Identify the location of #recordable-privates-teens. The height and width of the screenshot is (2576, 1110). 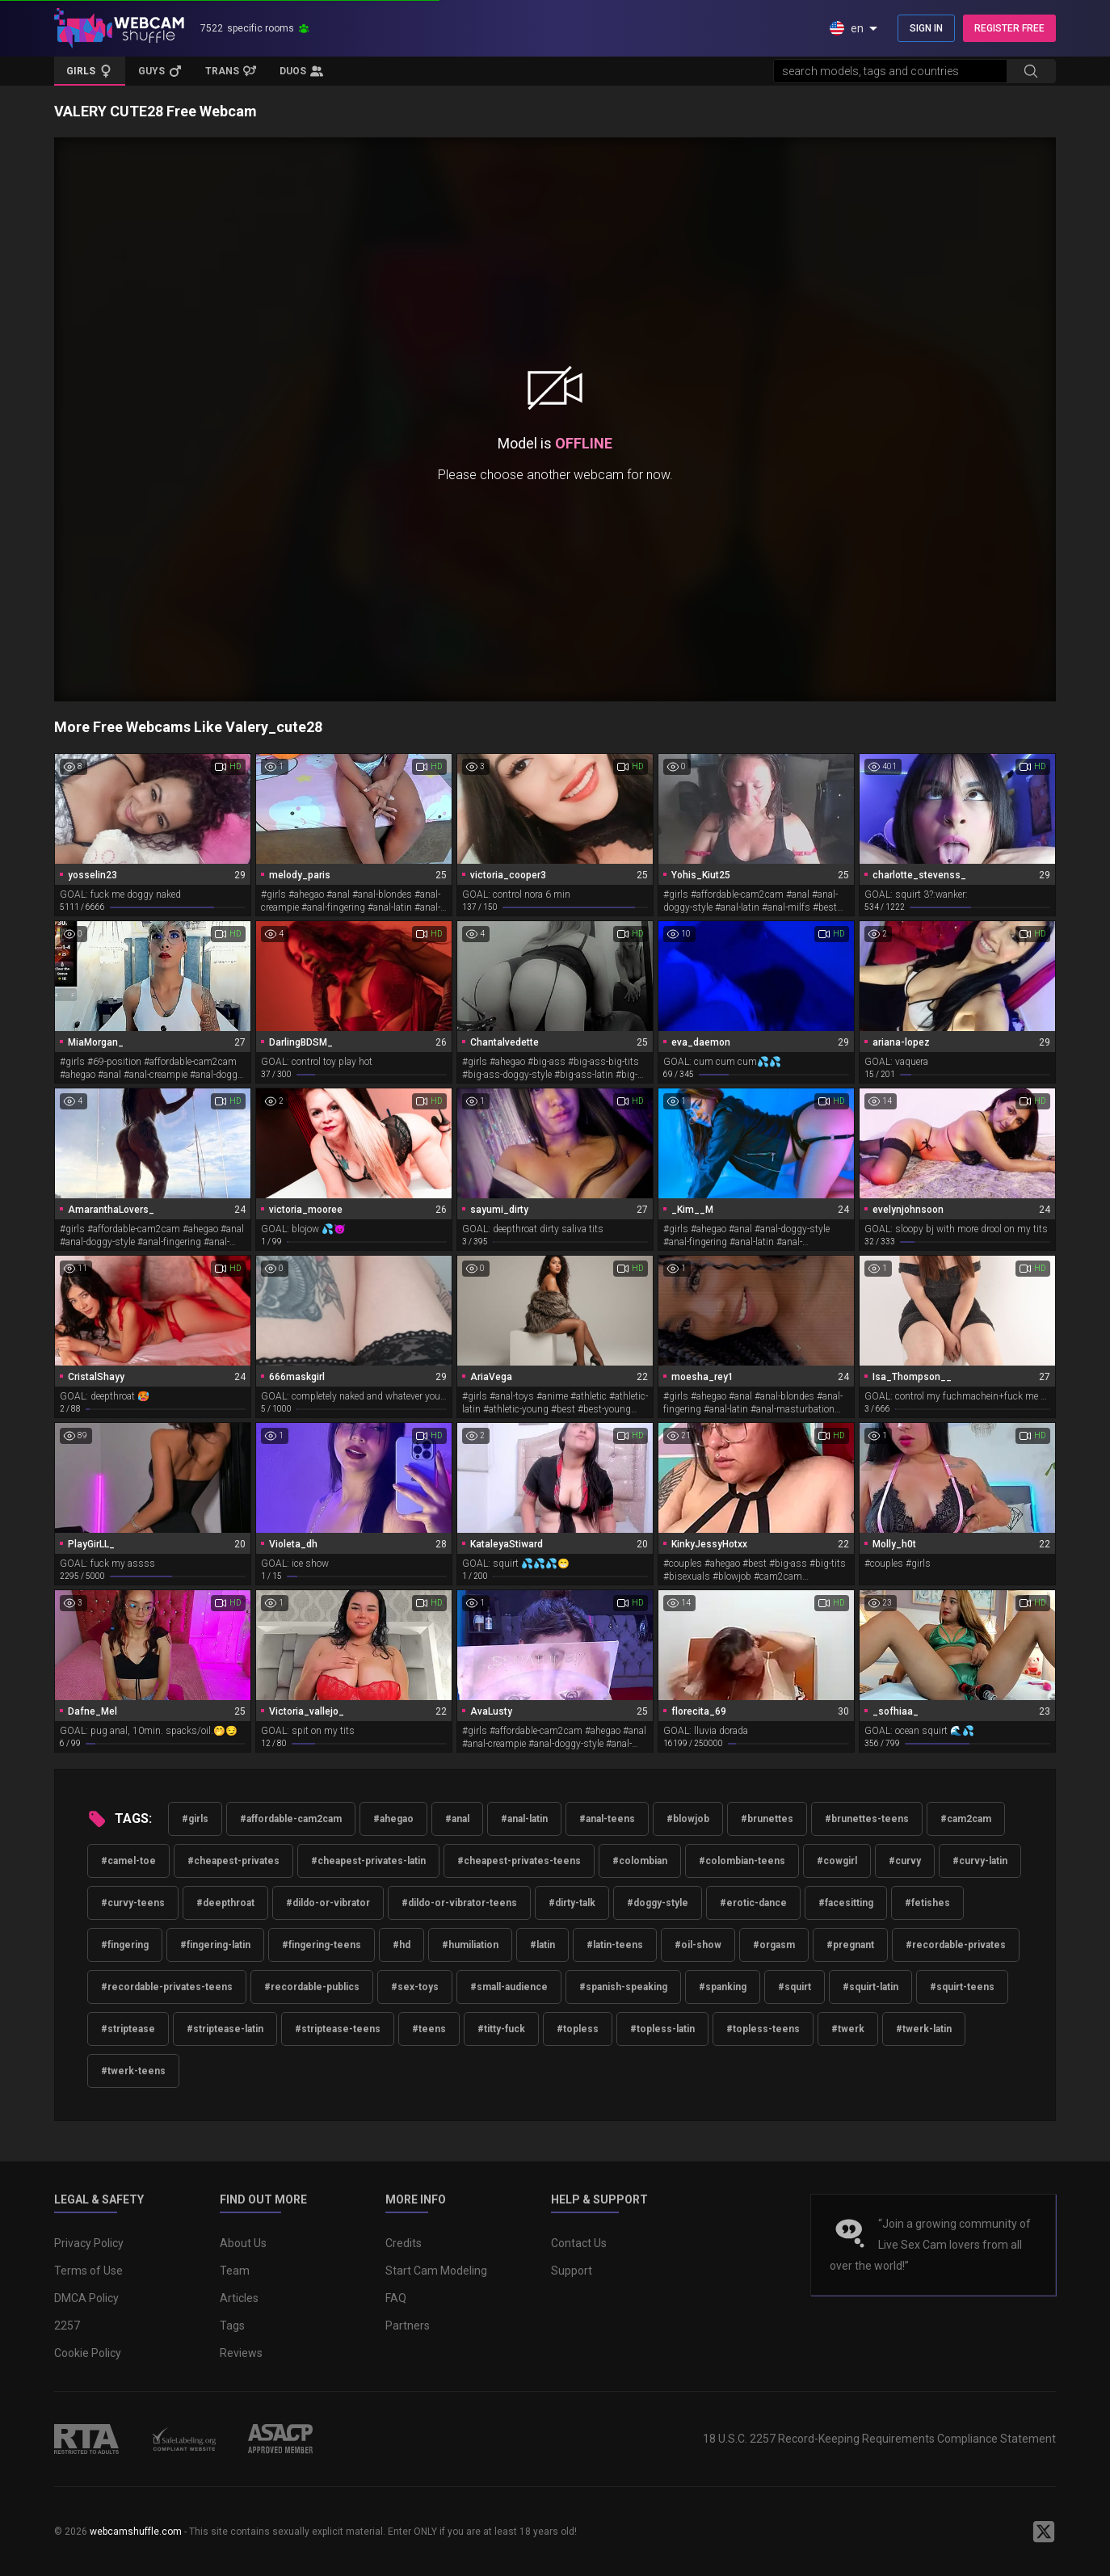
(167, 1987).